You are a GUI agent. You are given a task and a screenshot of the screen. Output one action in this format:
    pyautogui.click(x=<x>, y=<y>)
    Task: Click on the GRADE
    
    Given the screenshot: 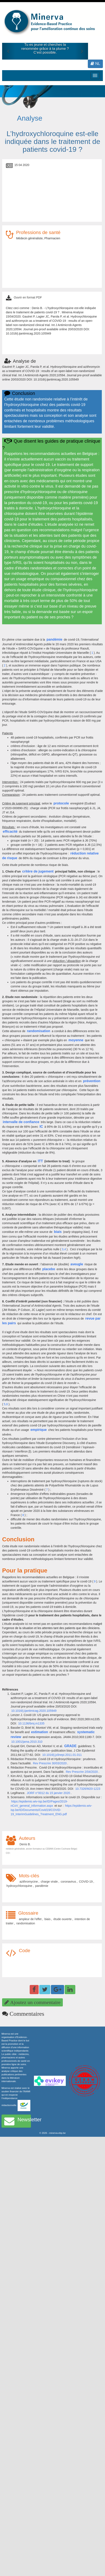 What is the action you would take?
    pyautogui.click(x=70, y=1746)
    